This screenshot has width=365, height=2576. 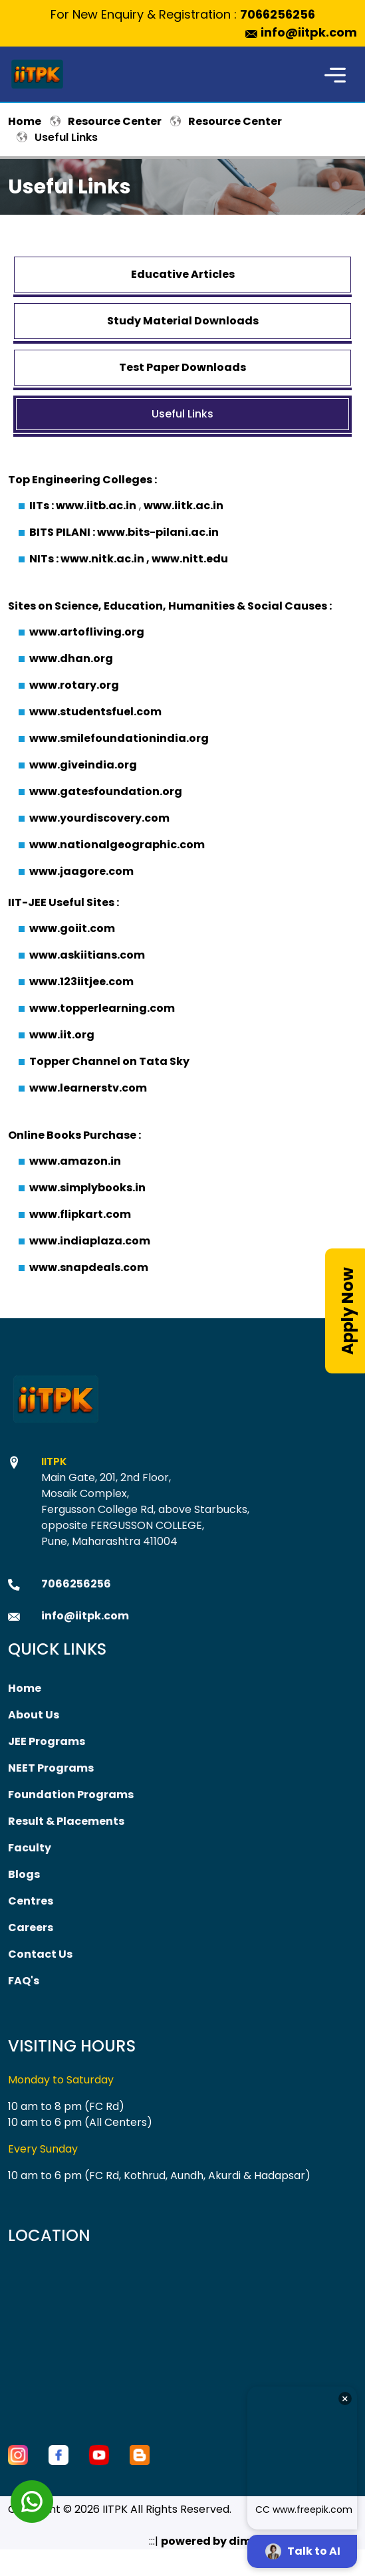 I want to click on www.askiitians.com, so click(x=87, y=955).